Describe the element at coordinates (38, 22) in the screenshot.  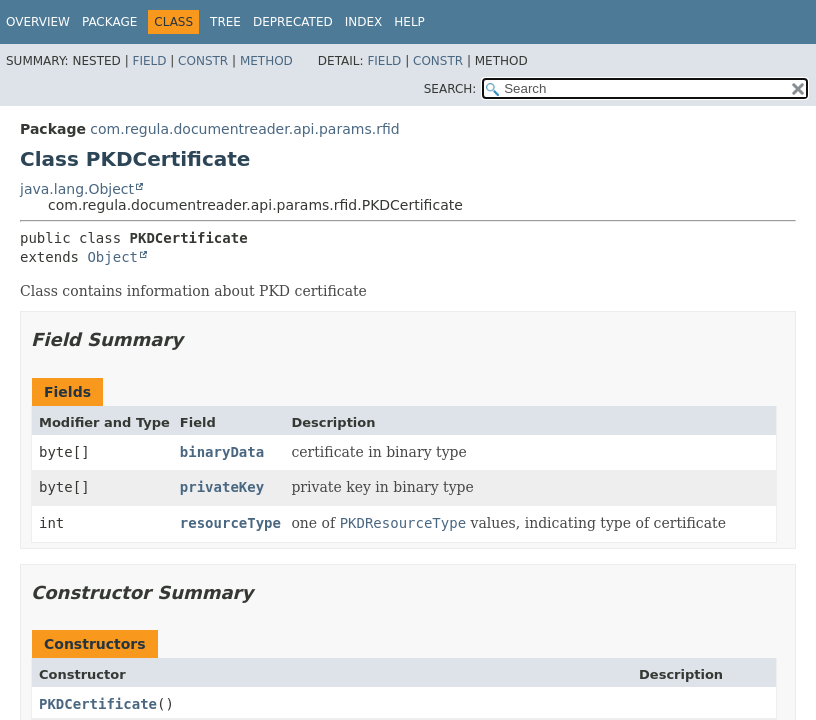
I see `Overview` at that location.